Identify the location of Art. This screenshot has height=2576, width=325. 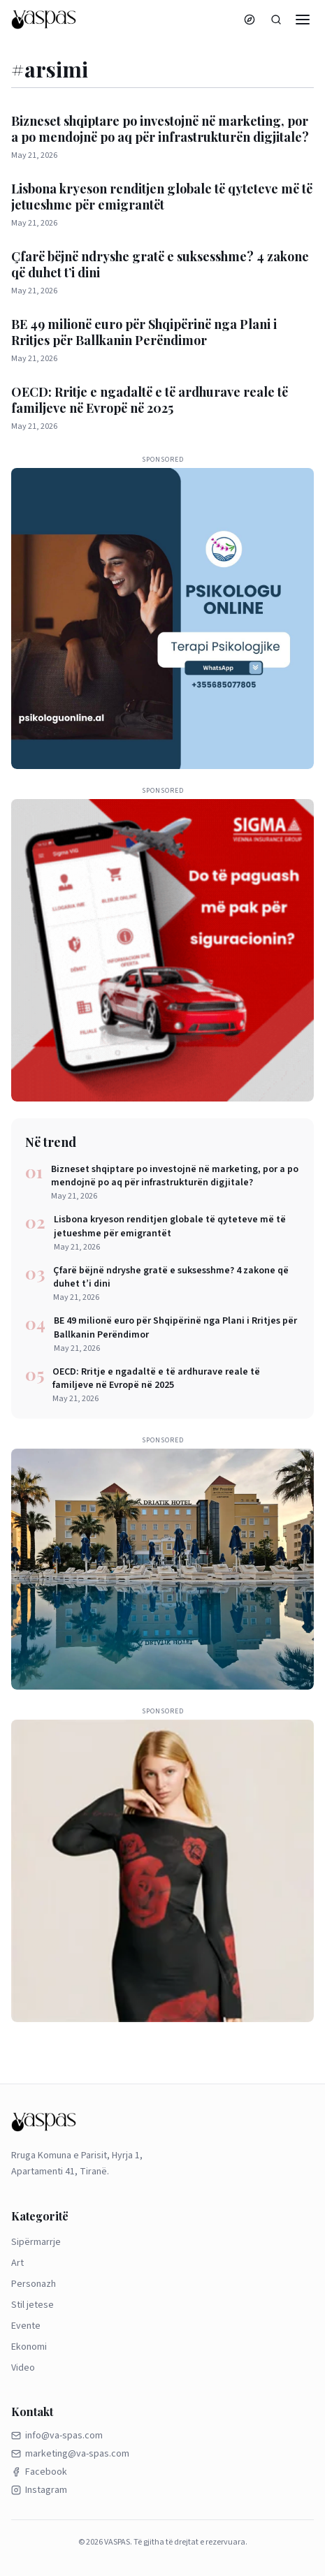
(17, 2263).